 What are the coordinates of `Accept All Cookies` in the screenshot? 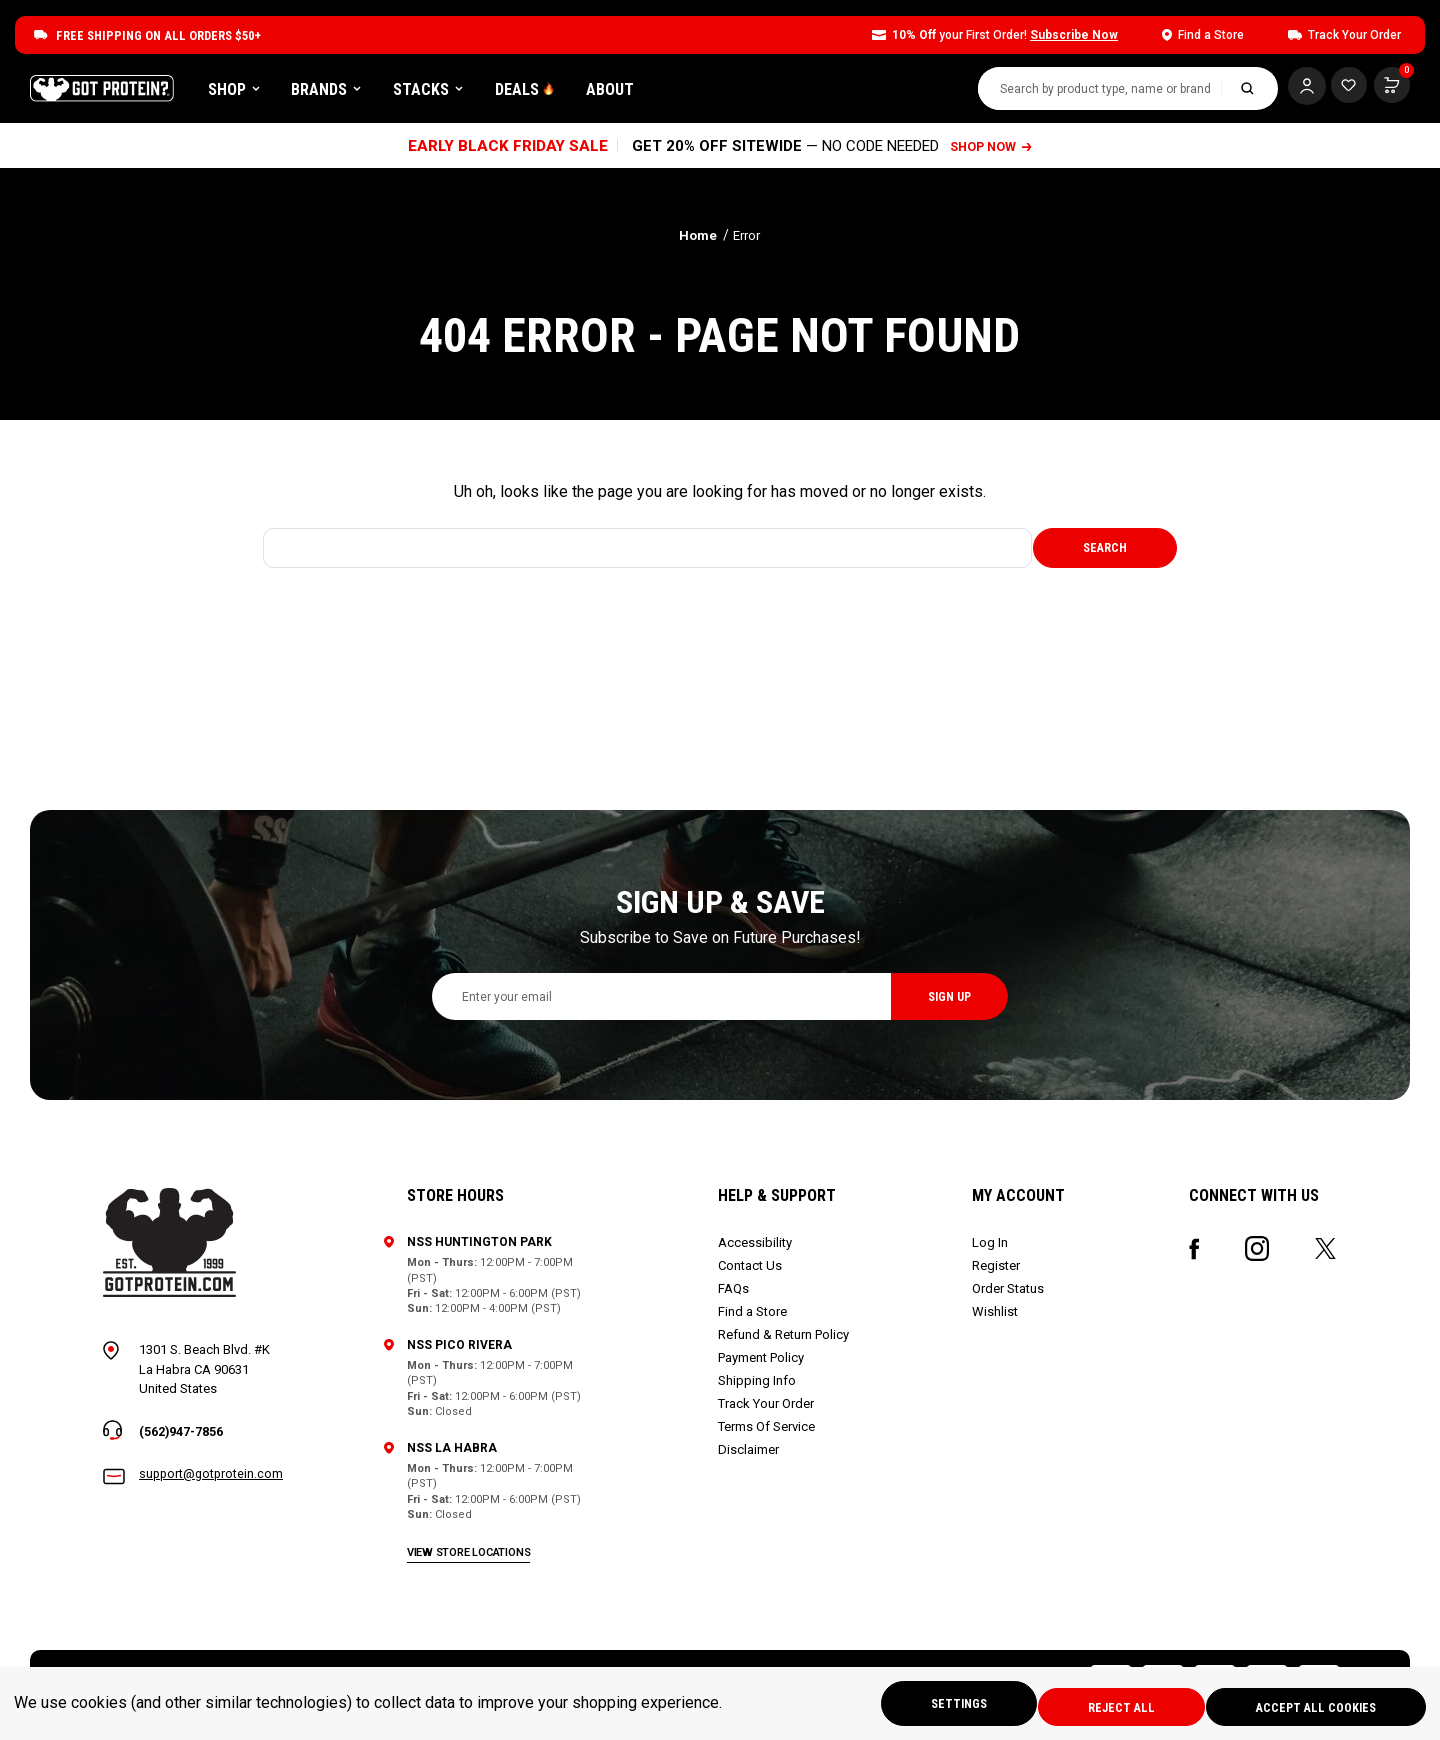 It's located at (1312, 1706).